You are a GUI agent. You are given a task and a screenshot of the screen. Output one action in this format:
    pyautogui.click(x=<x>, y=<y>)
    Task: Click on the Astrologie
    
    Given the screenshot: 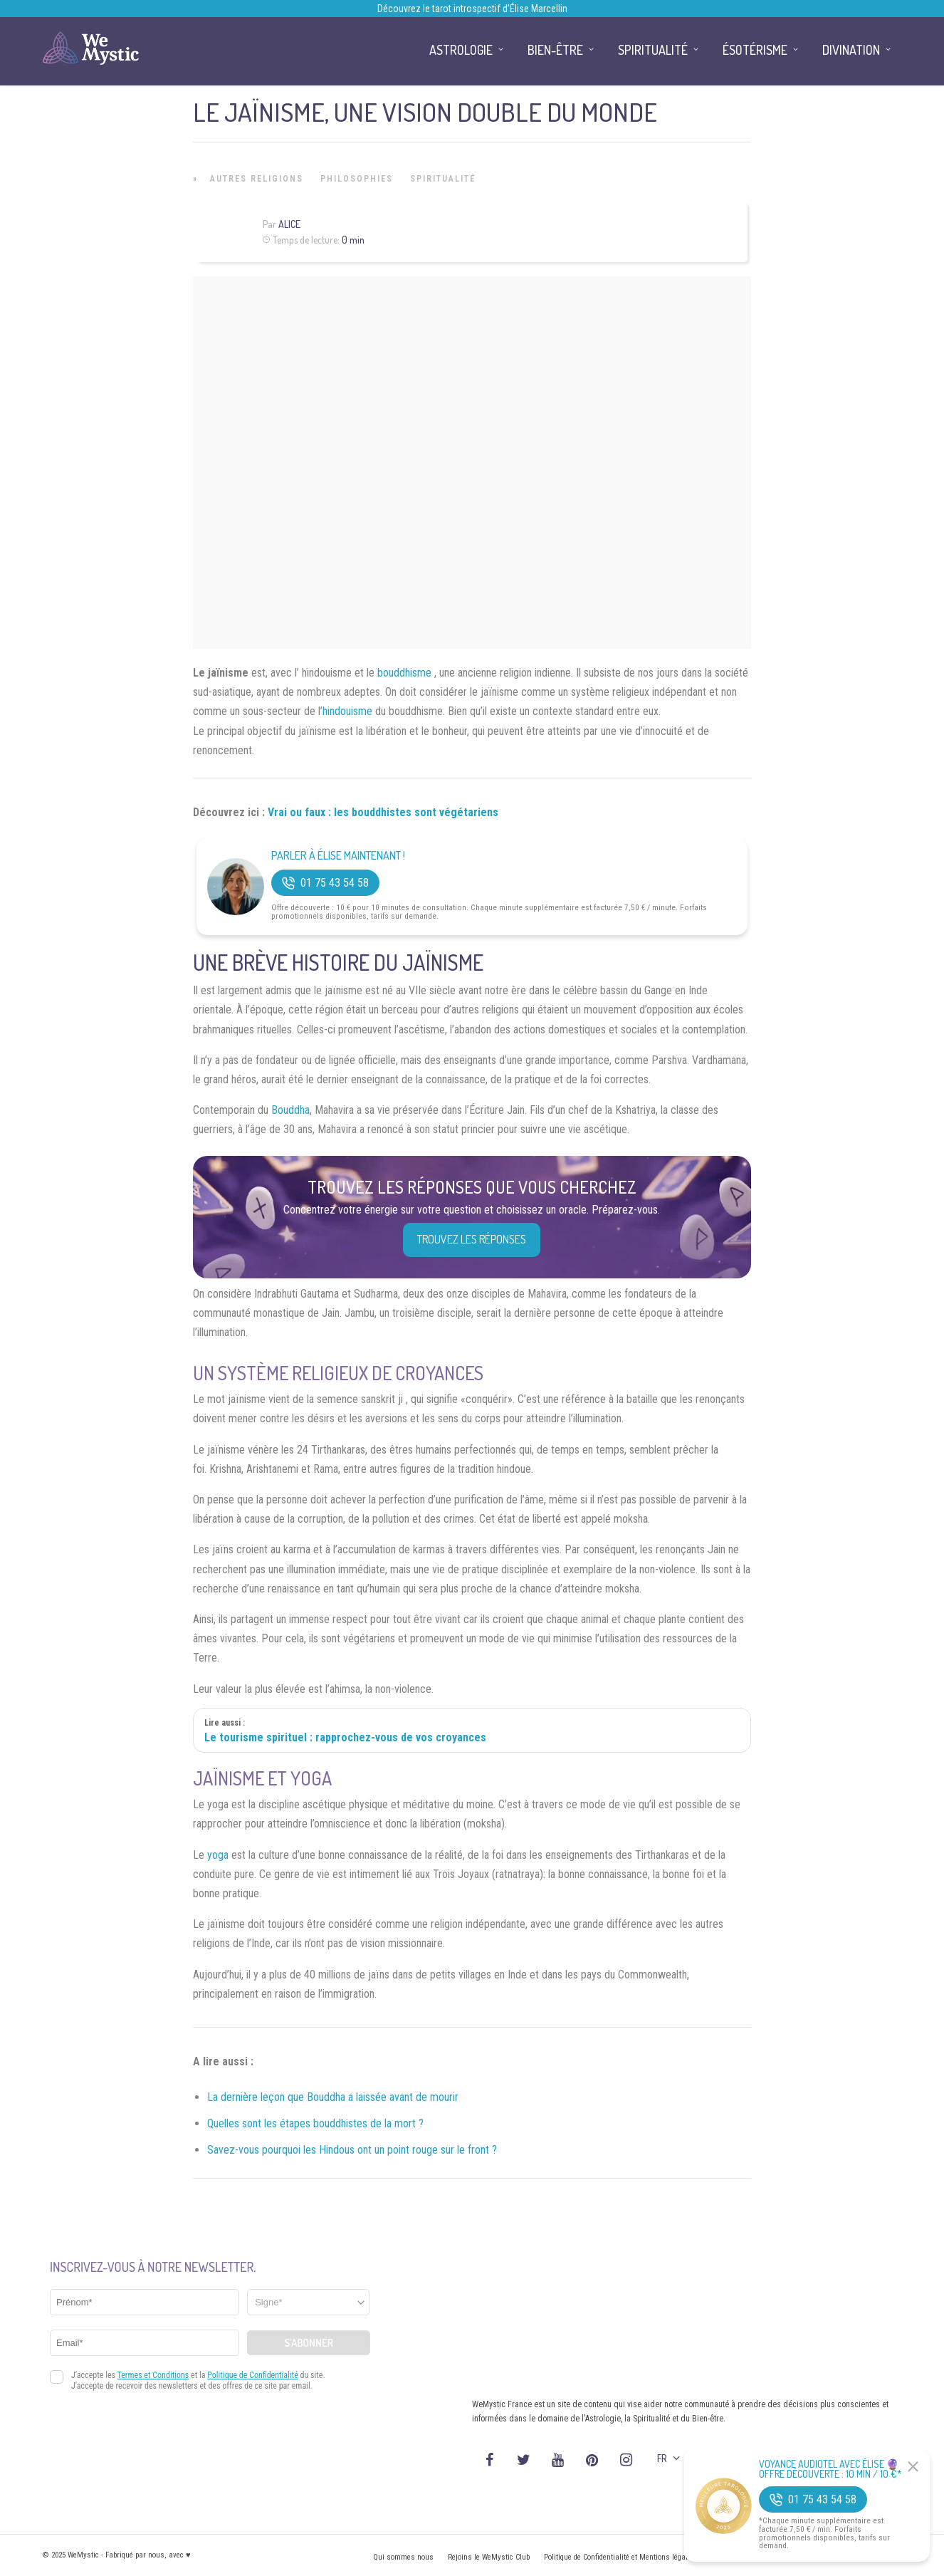 What is the action you would take?
    pyautogui.click(x=461, y=50)
    